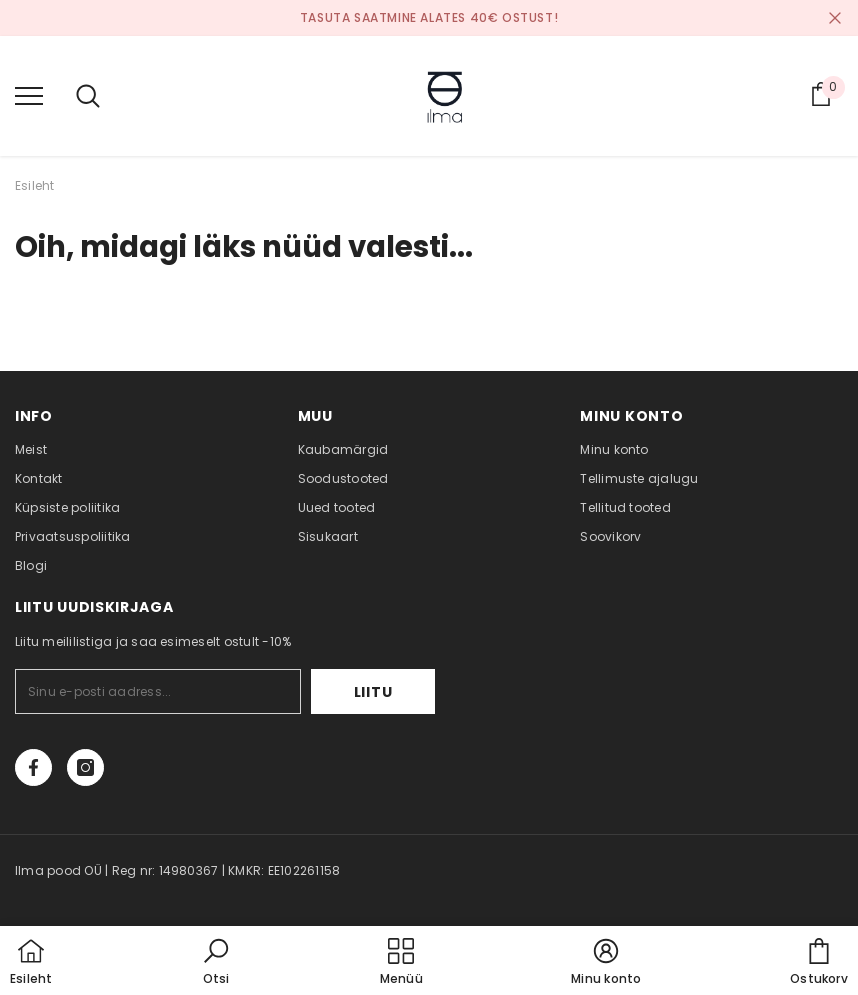  I want to click on [button], so click(216, 963).